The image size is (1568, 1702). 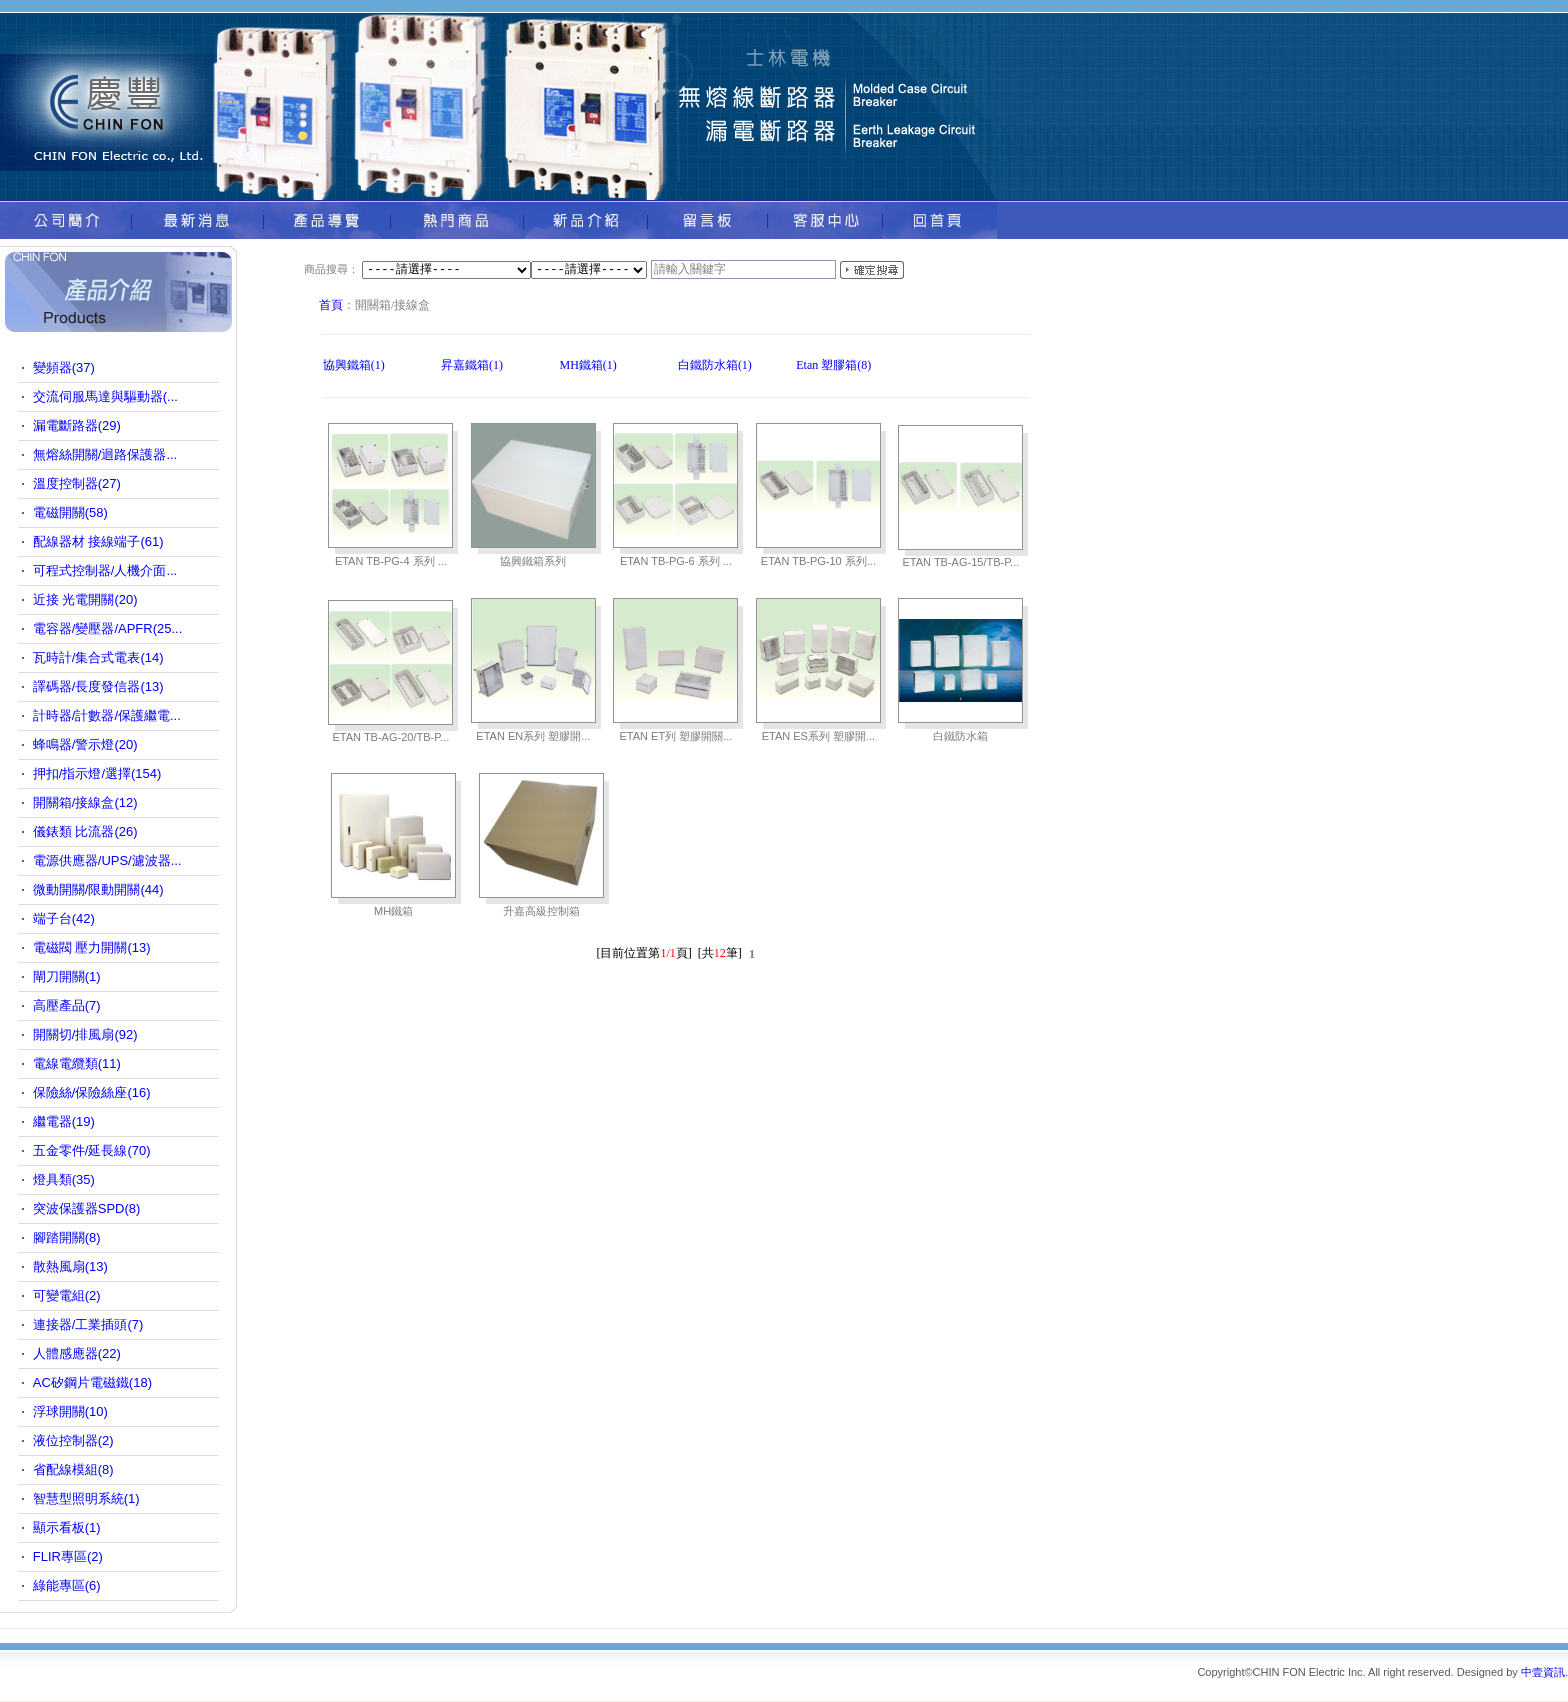 What do you see at coordinates (1543, 1672) in the screenshot?
I see `中壹資訊` at bounding box center [1543, 1672].